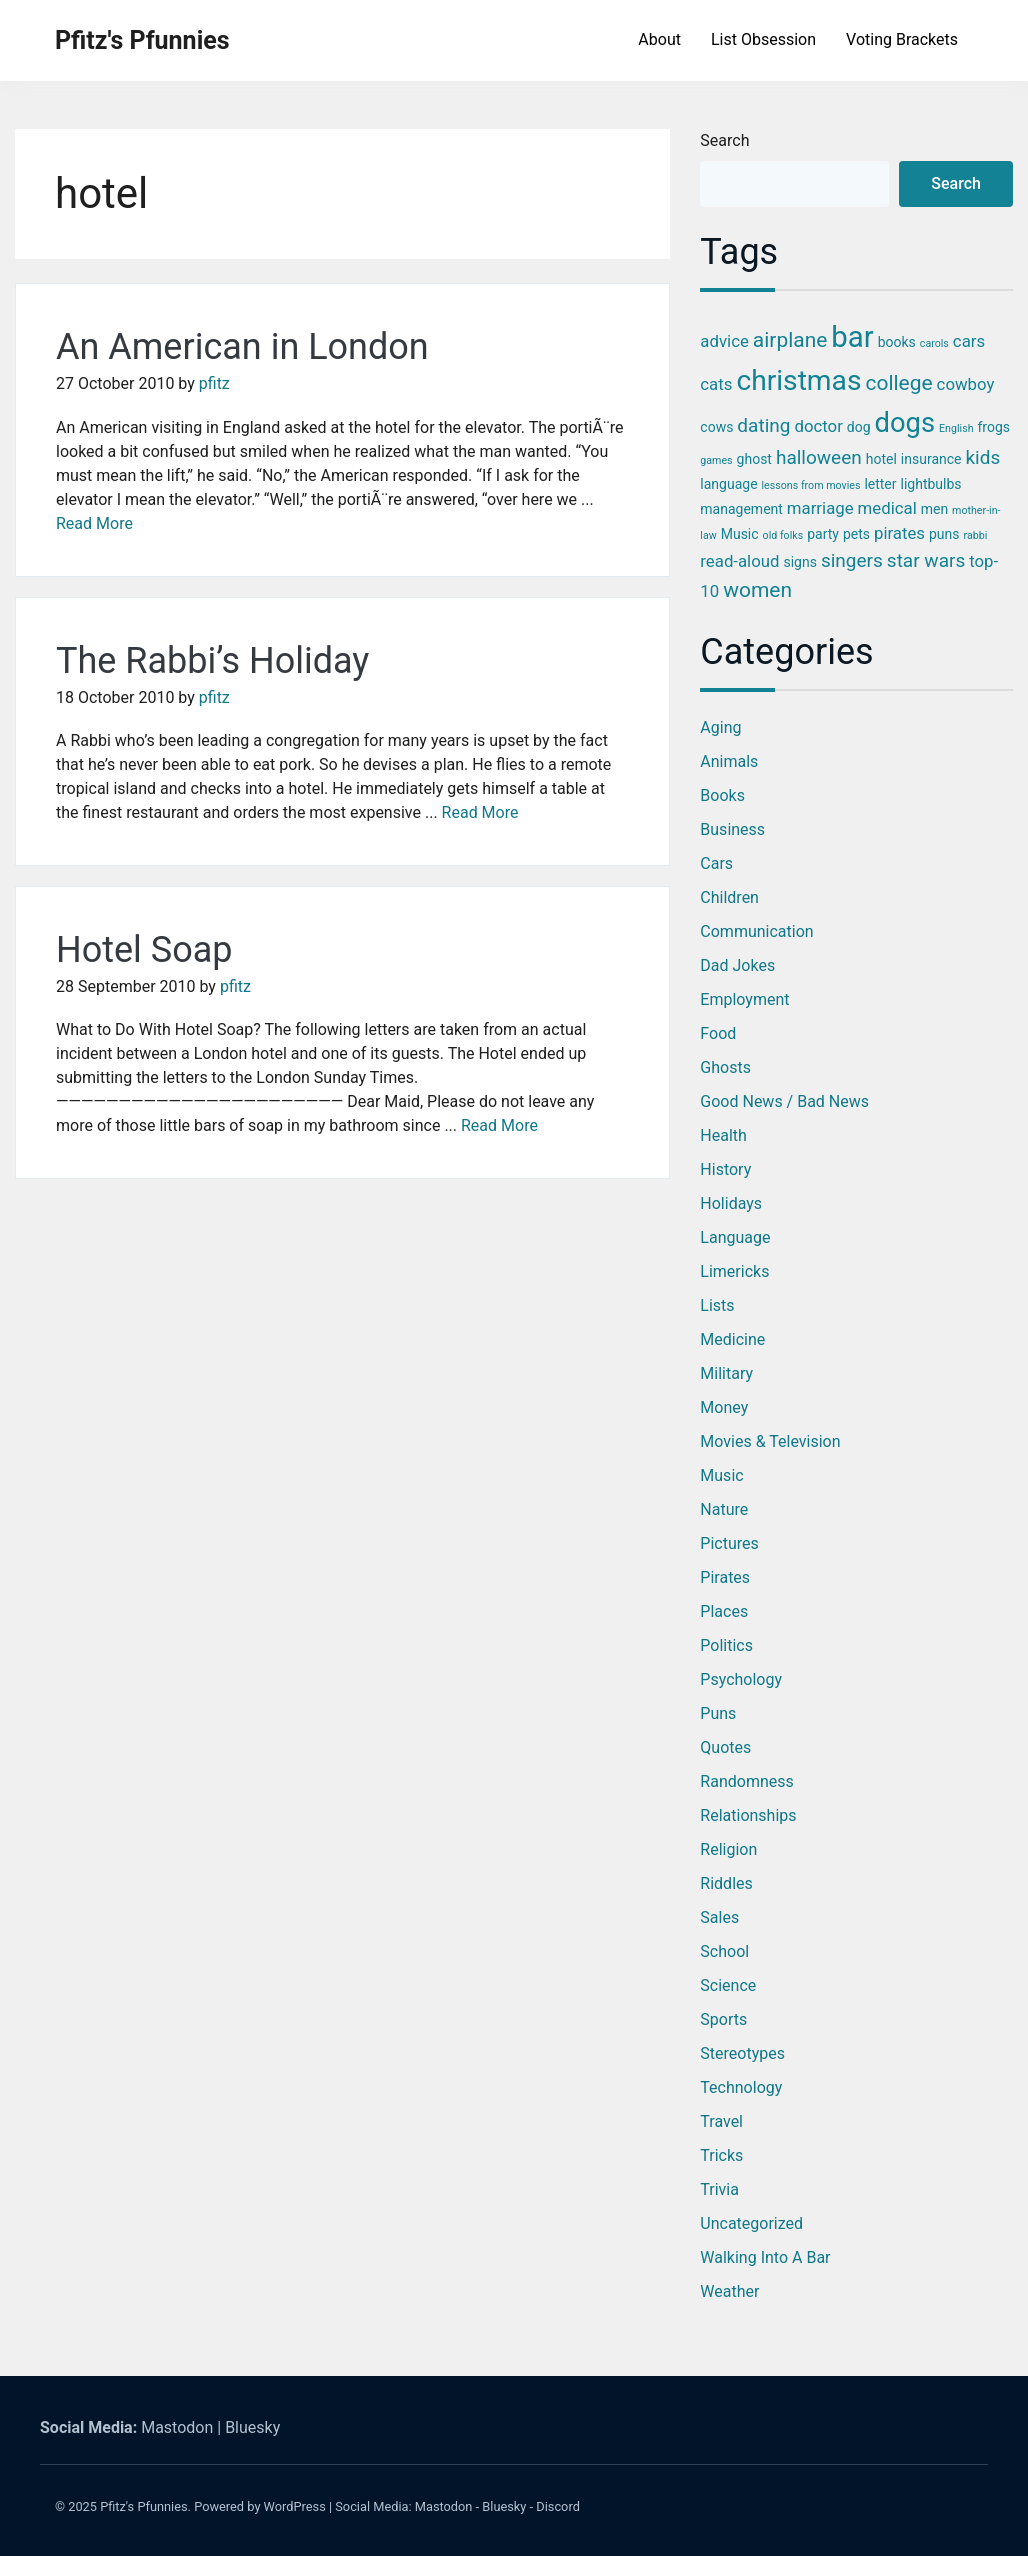 The width and height of the screenshot is (1028, 2556). What do you see at coordinates (716, 863) in the screenshot?
I see `Cars` at bounding box center [716, 863].